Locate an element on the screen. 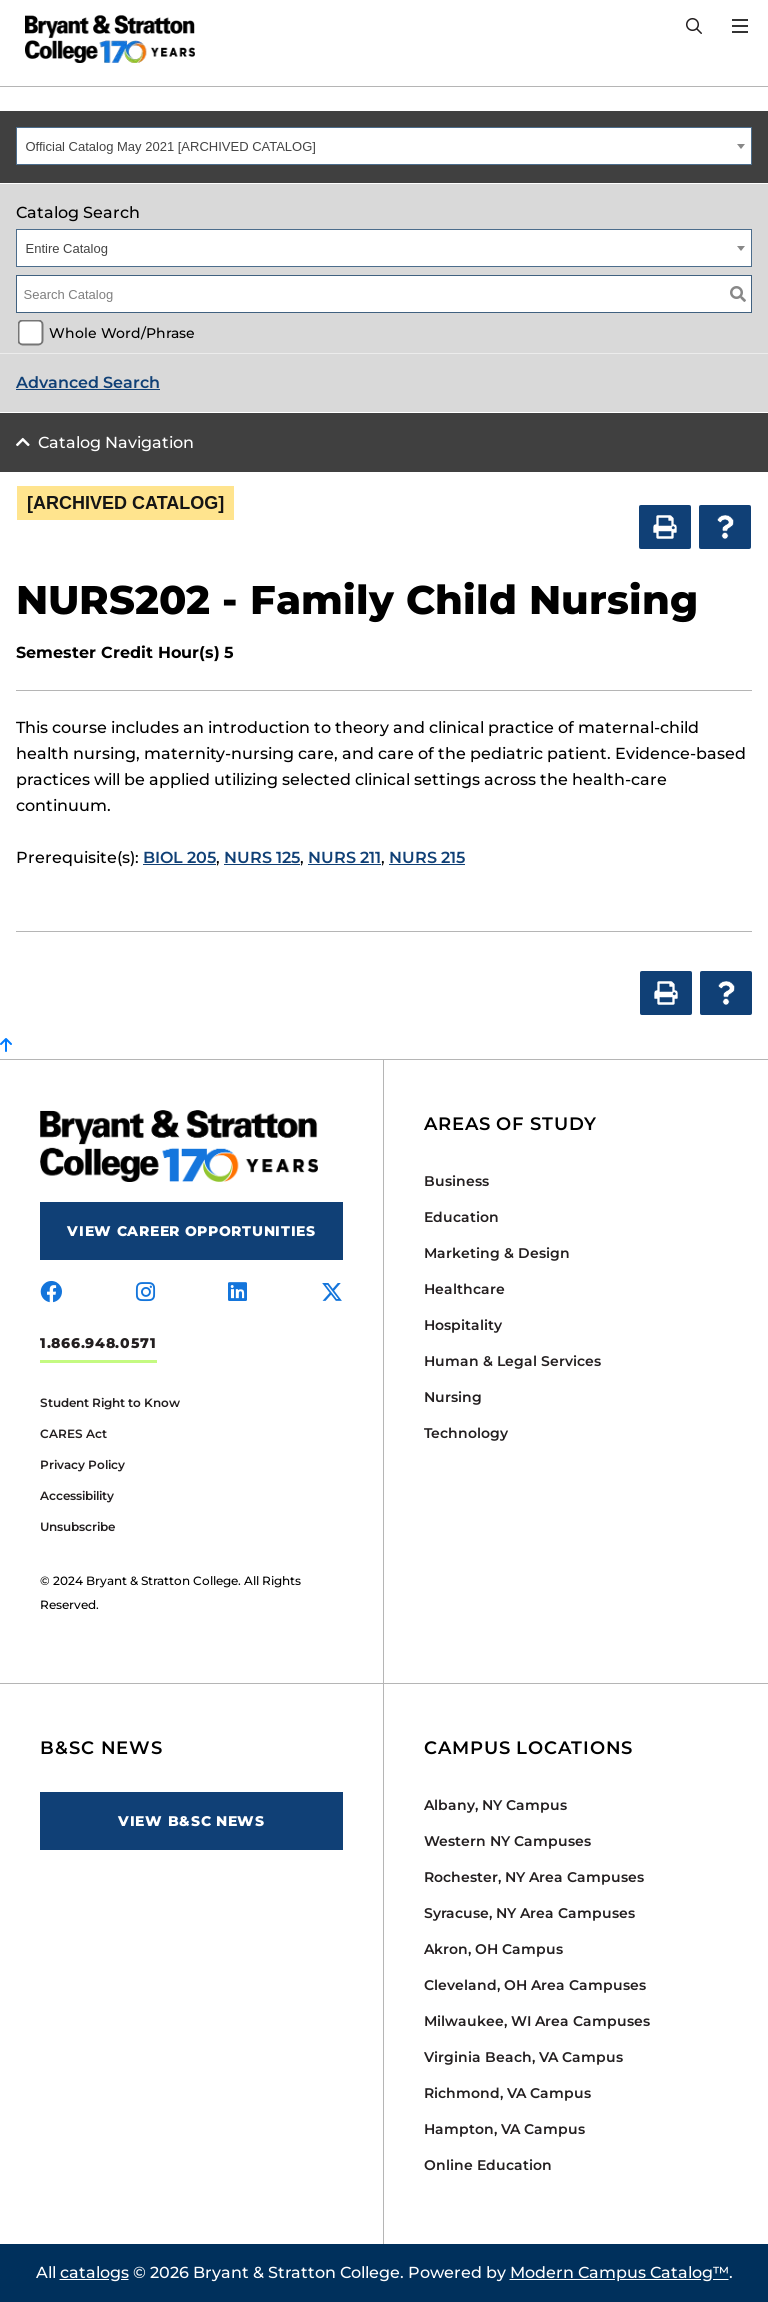 The image size is (768, 2302). NURS 215 [View course details for NURS 215] is located at coordinates (427, 857).